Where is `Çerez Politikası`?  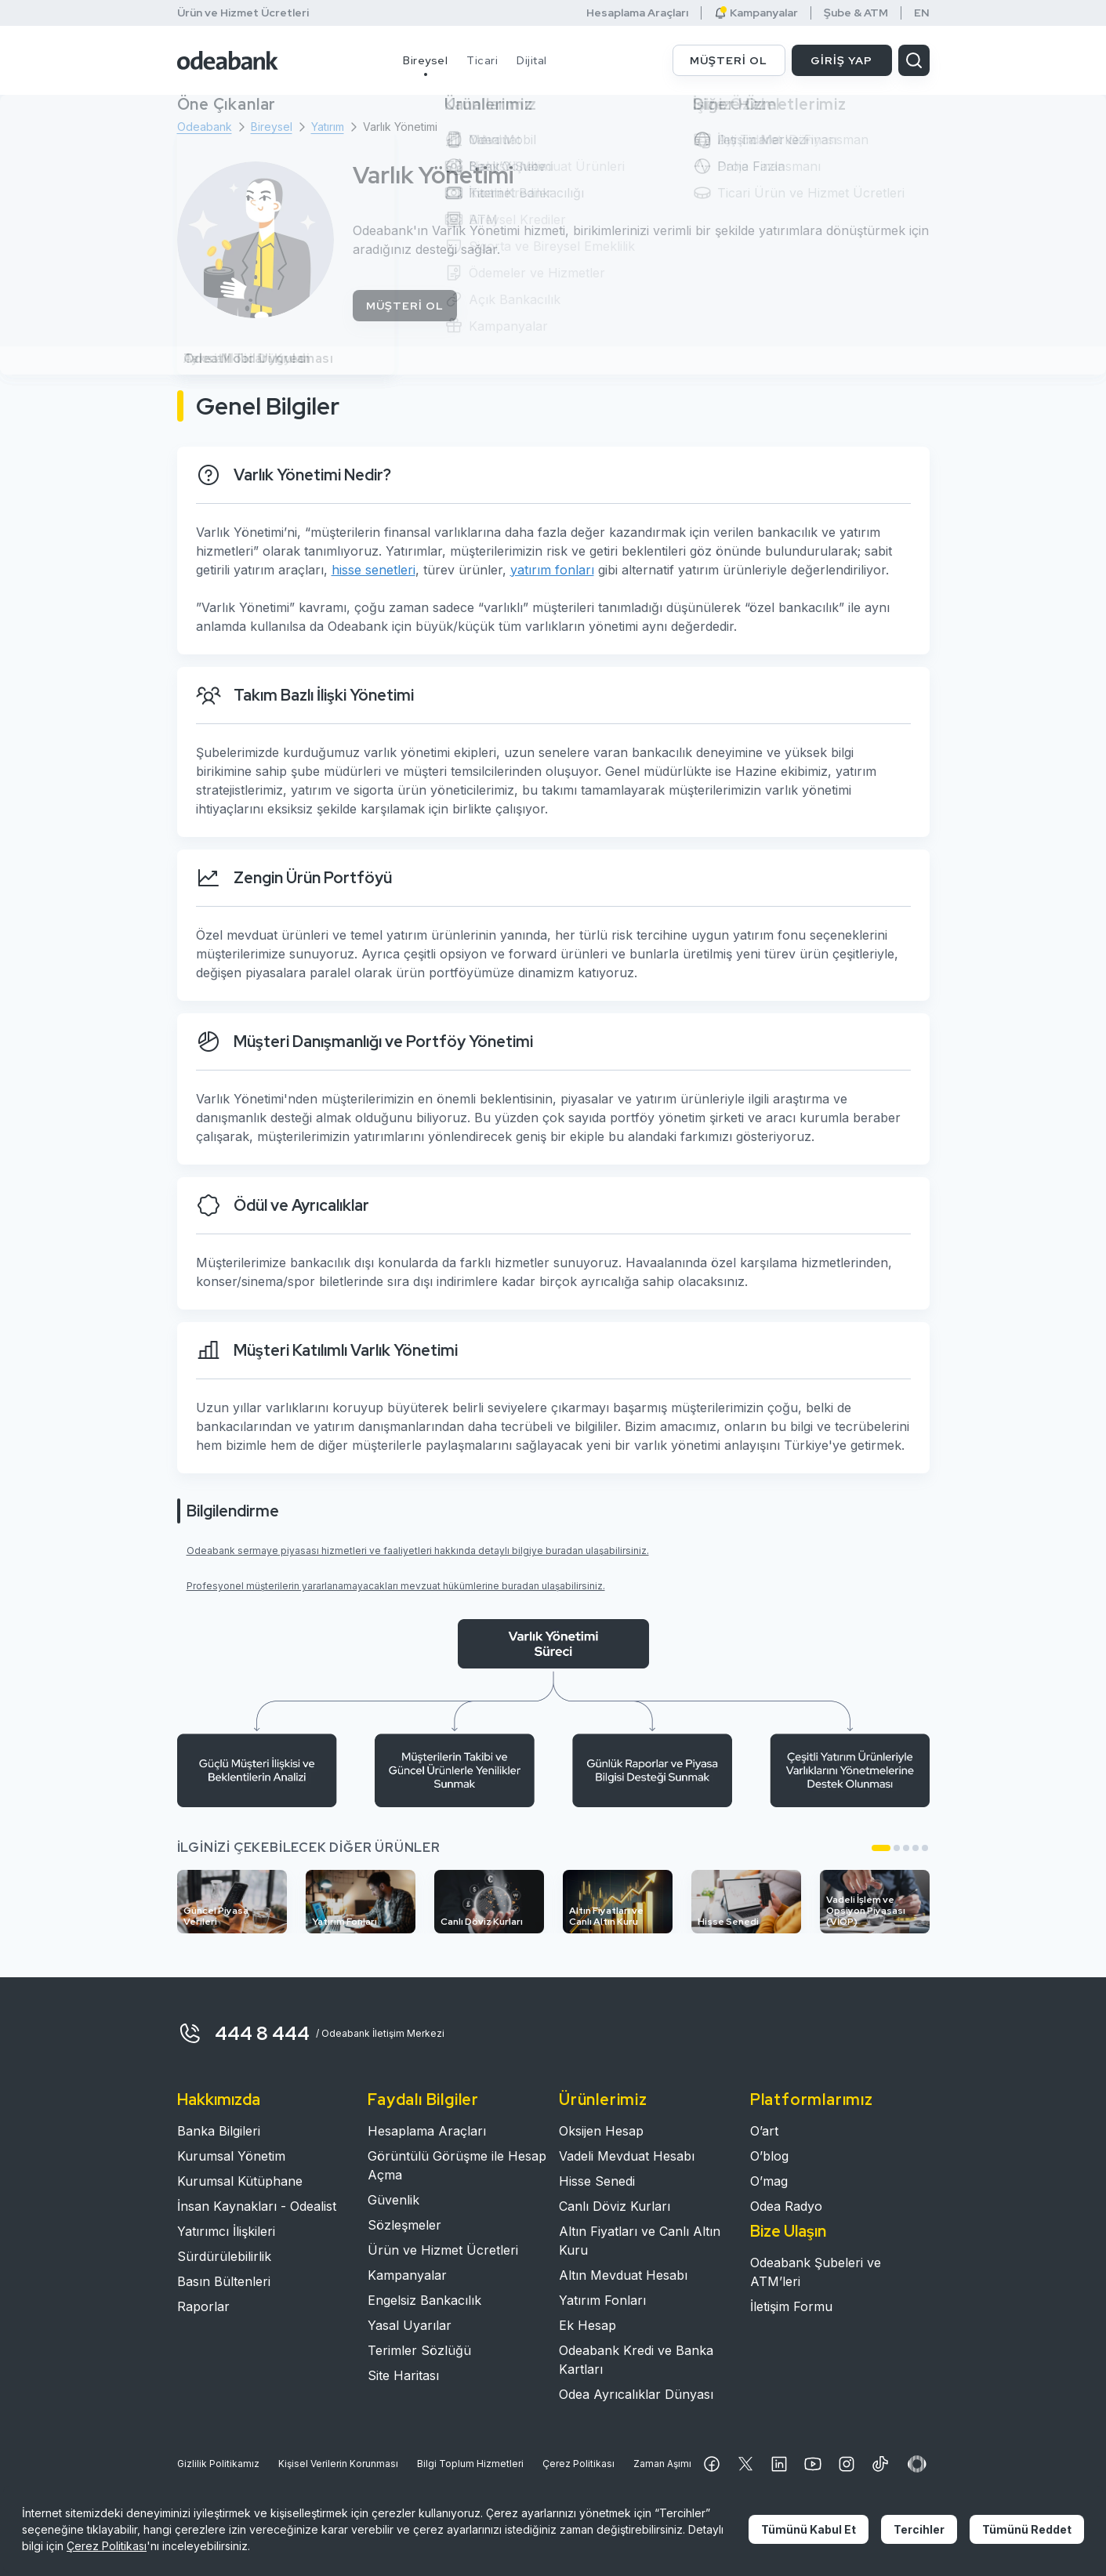
Çerez Politikası is located at coordinates (578, 2463).